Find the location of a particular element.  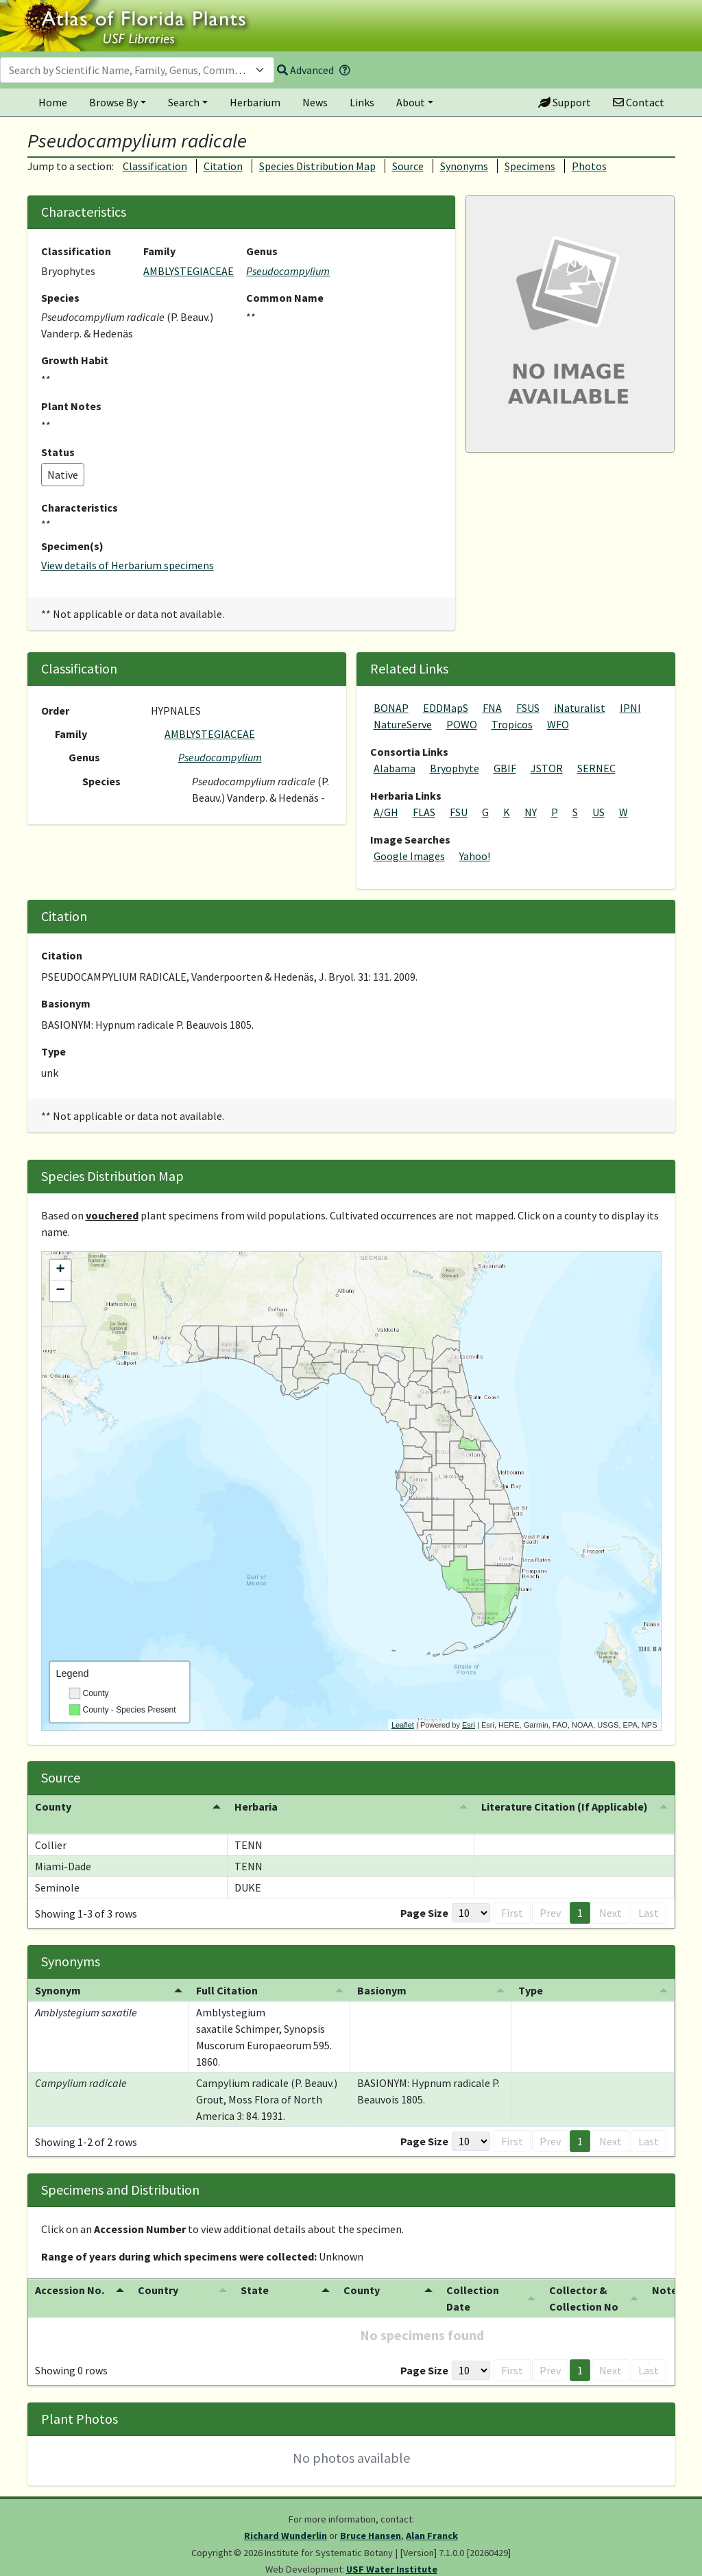

PlantAtlas.org is located at coordinates (458, 2570).